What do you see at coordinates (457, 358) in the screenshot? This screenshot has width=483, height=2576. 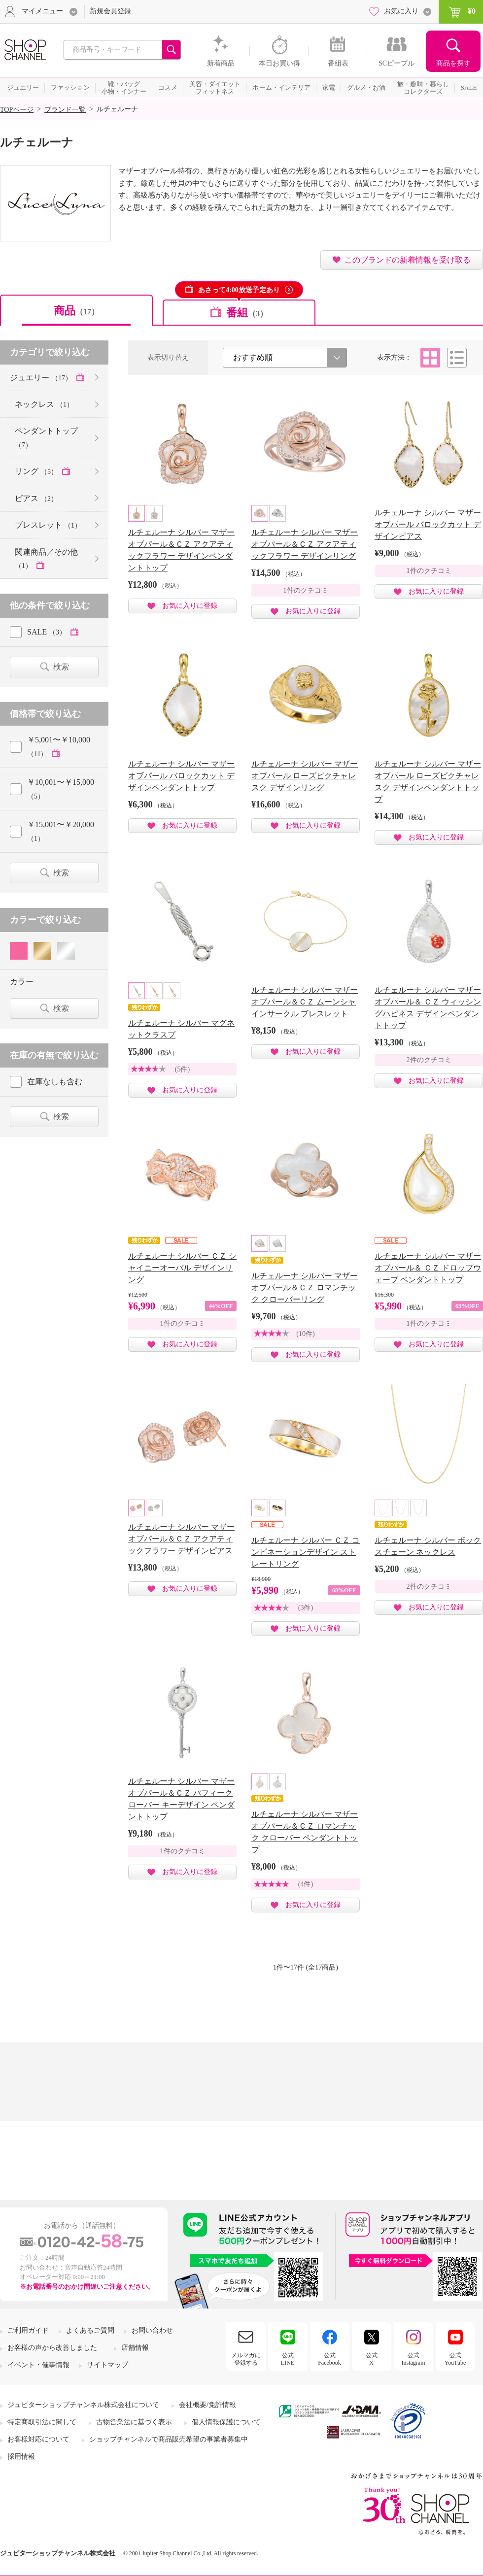 I see `リスト` at bounding box center [457, 358].